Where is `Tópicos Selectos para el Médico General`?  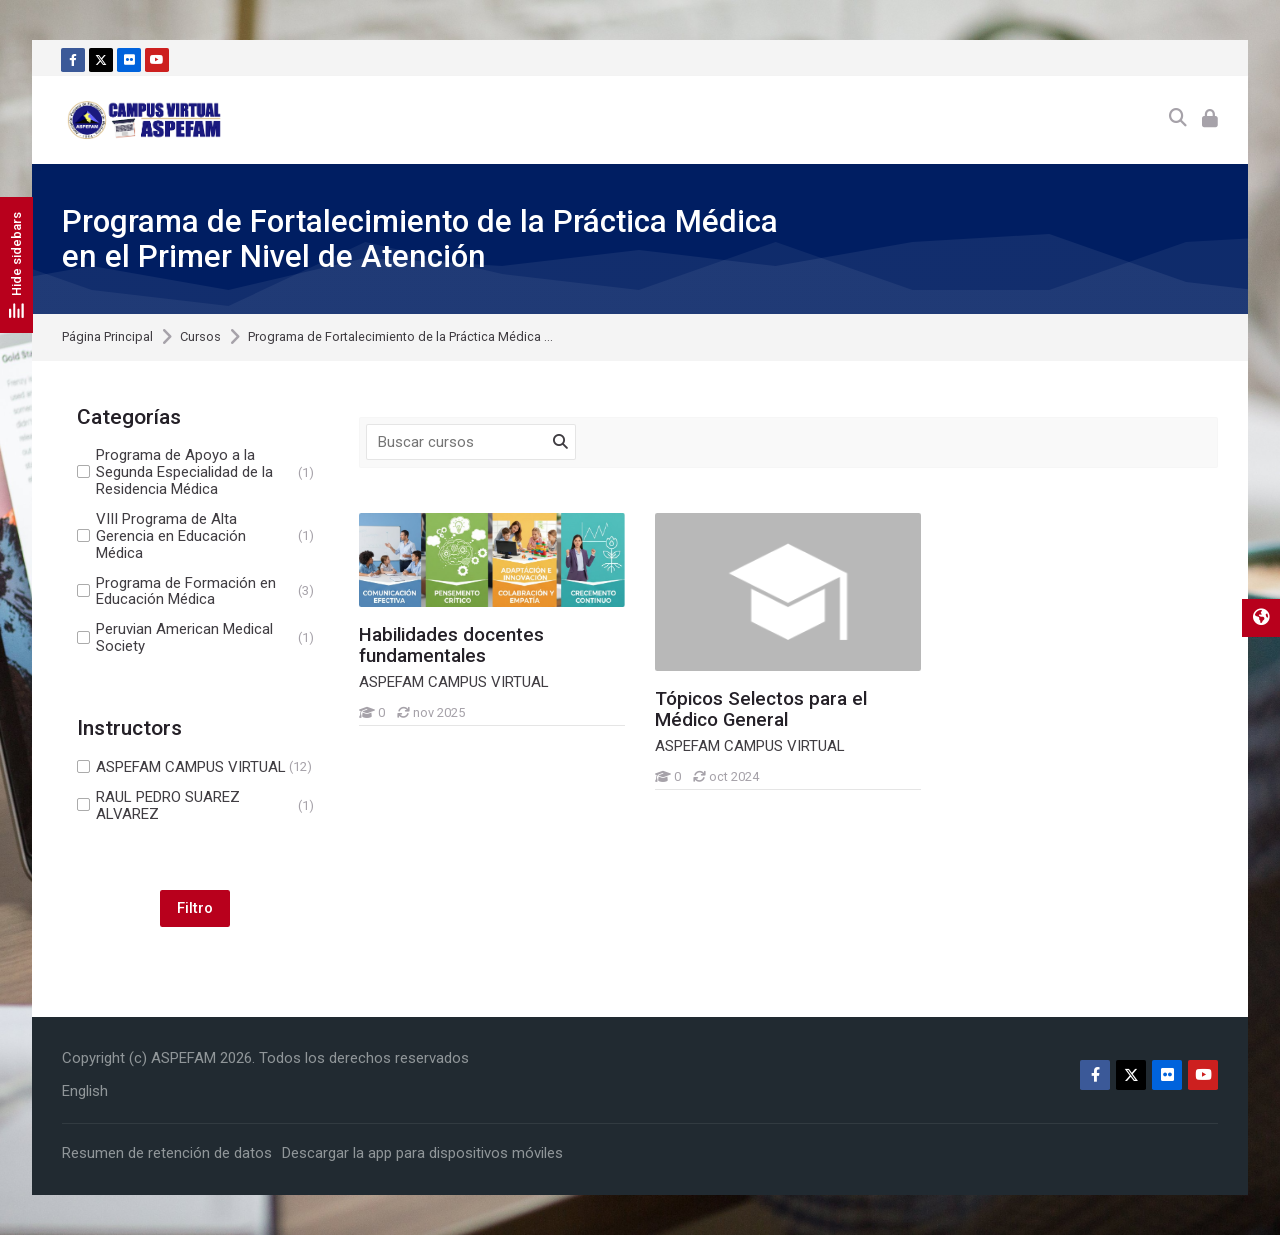
Tópicos Selectos para el Médico General is located at coordinates (761, 709).